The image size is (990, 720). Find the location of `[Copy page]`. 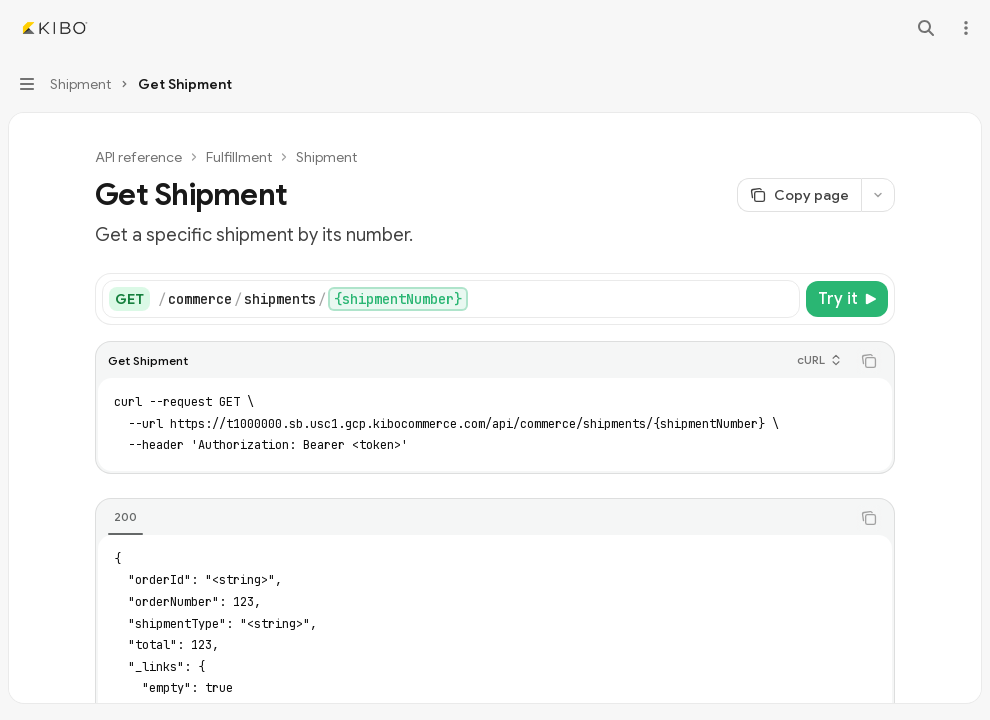

[Copy page] is located at coordinates (799, 195).